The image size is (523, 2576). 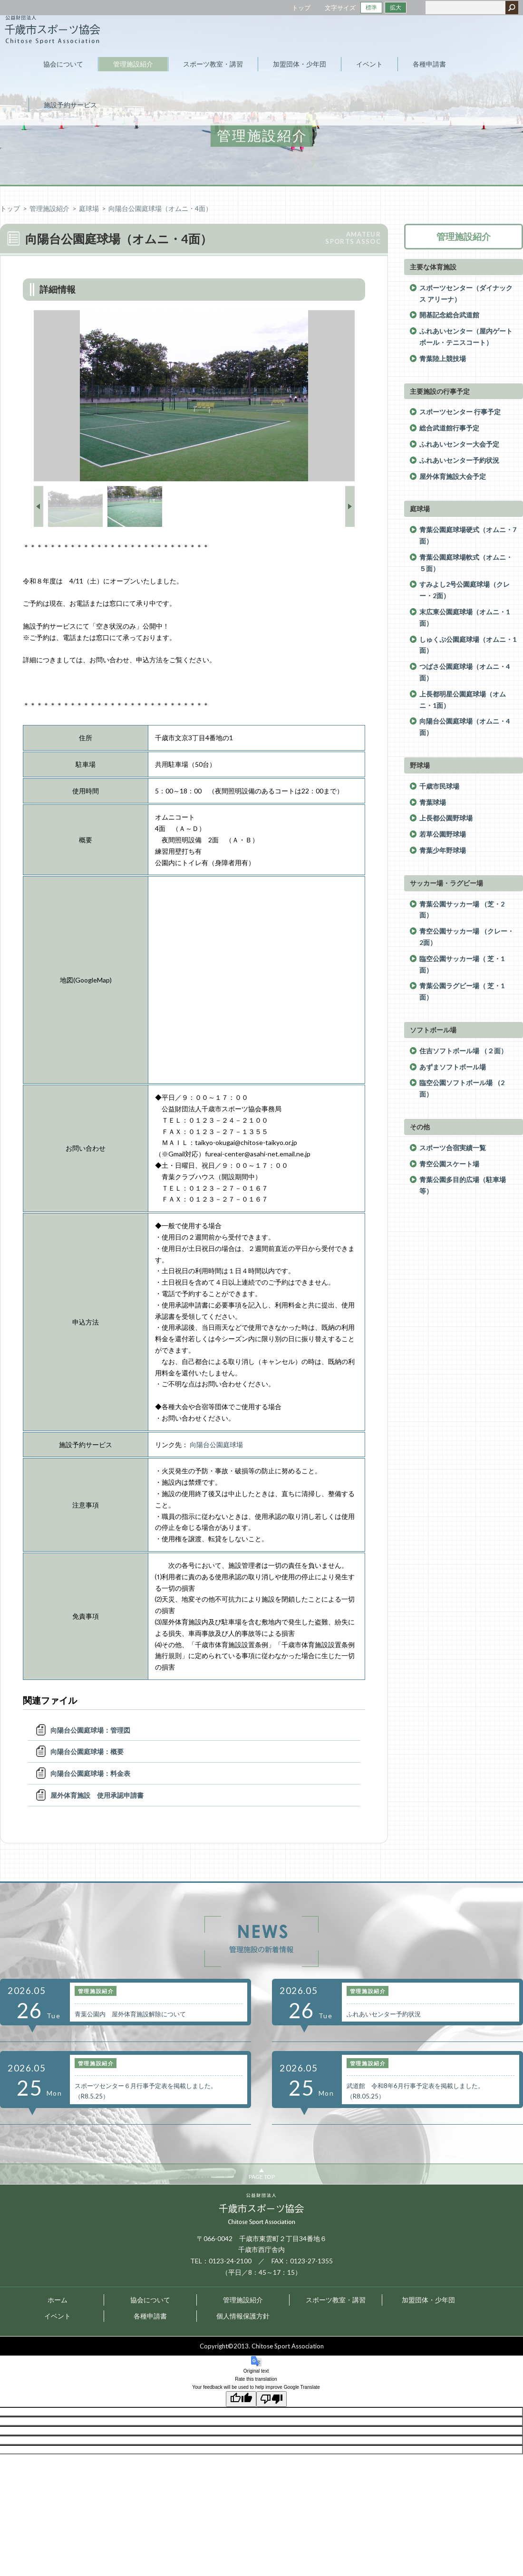 What do you see at coordinates (371, 7) in the screenshot?
I see `標準` at bounding box center [371, 7].